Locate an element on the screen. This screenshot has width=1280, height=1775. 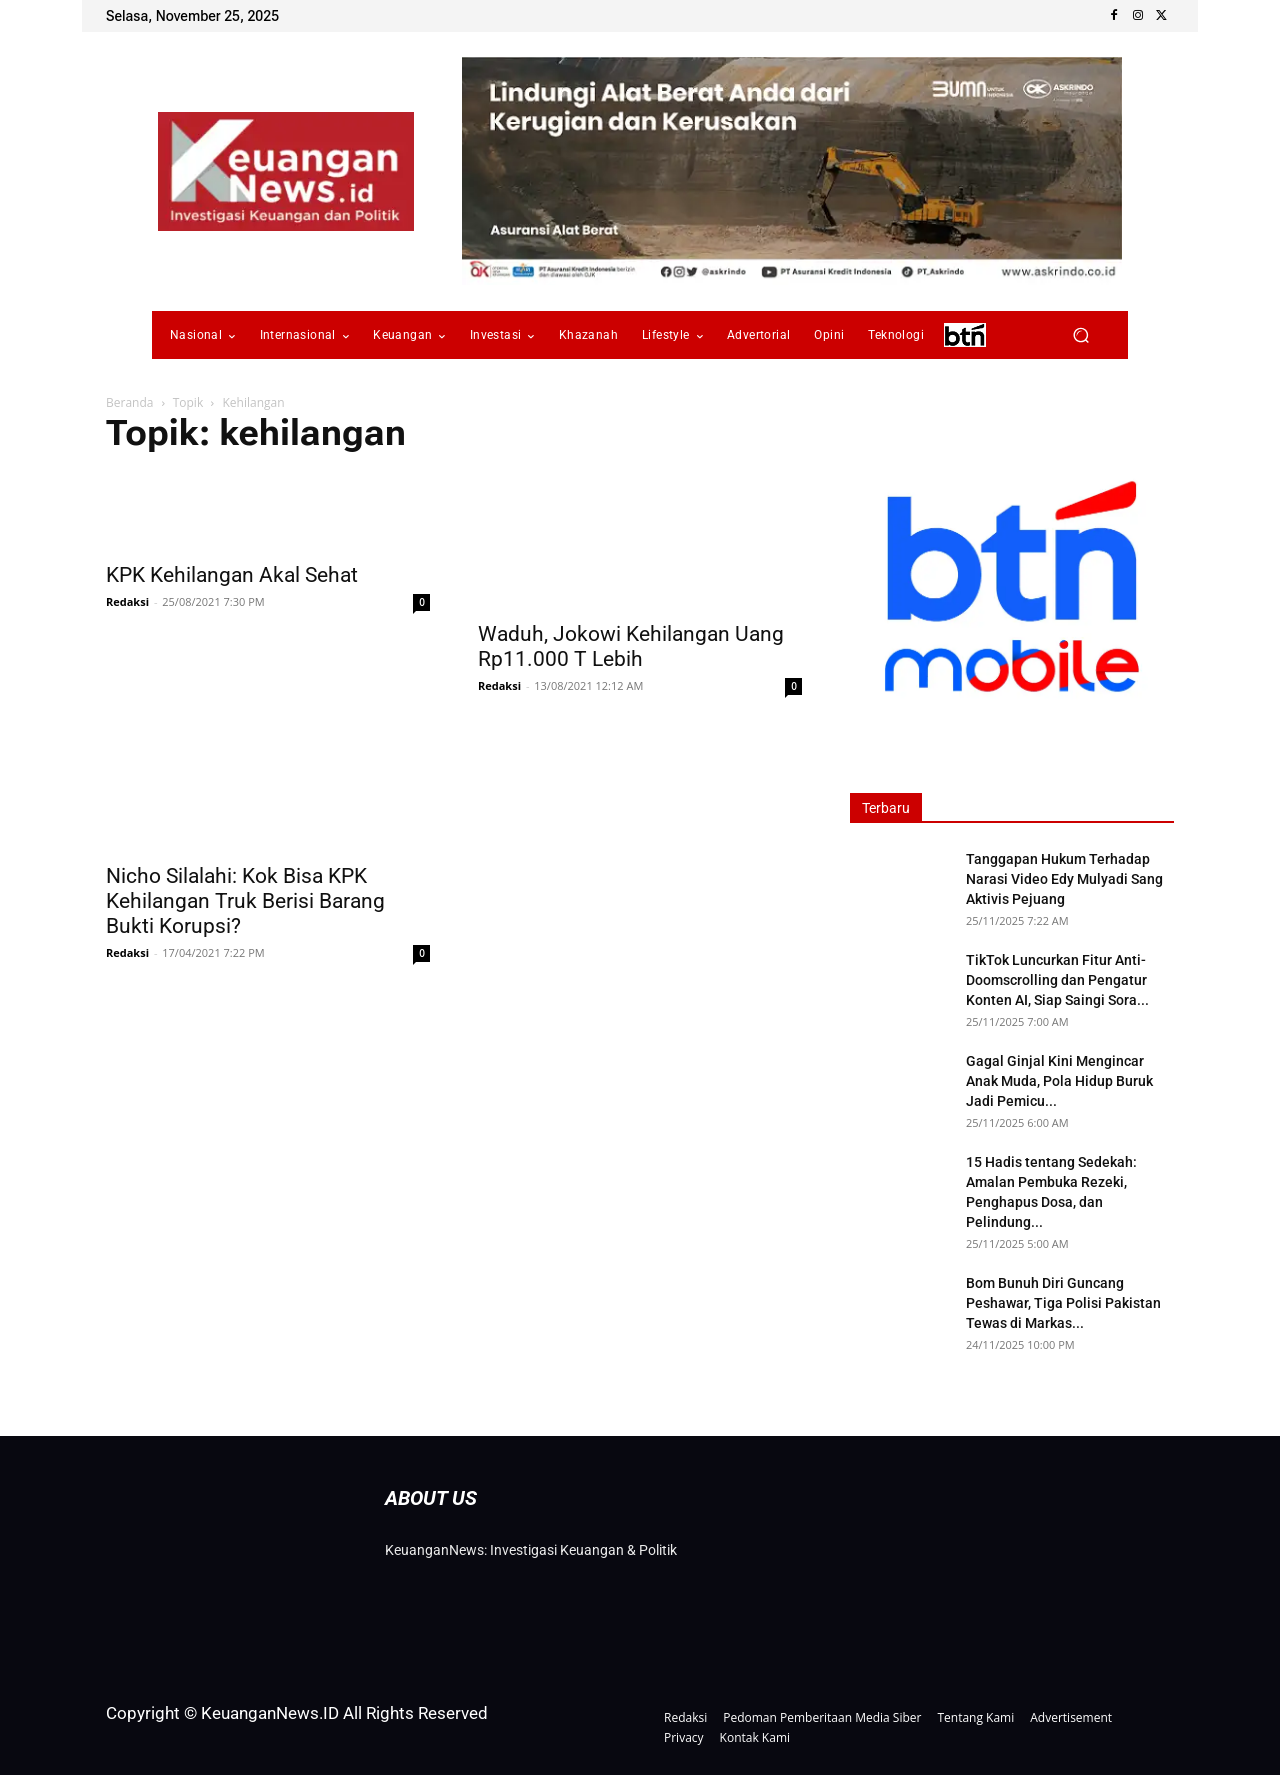
Nicho Silalahi: Kok Bisa KPK Kehilangan Truk Berisi Barang Bukti Korupsi? is located at coordinates (245, 901).